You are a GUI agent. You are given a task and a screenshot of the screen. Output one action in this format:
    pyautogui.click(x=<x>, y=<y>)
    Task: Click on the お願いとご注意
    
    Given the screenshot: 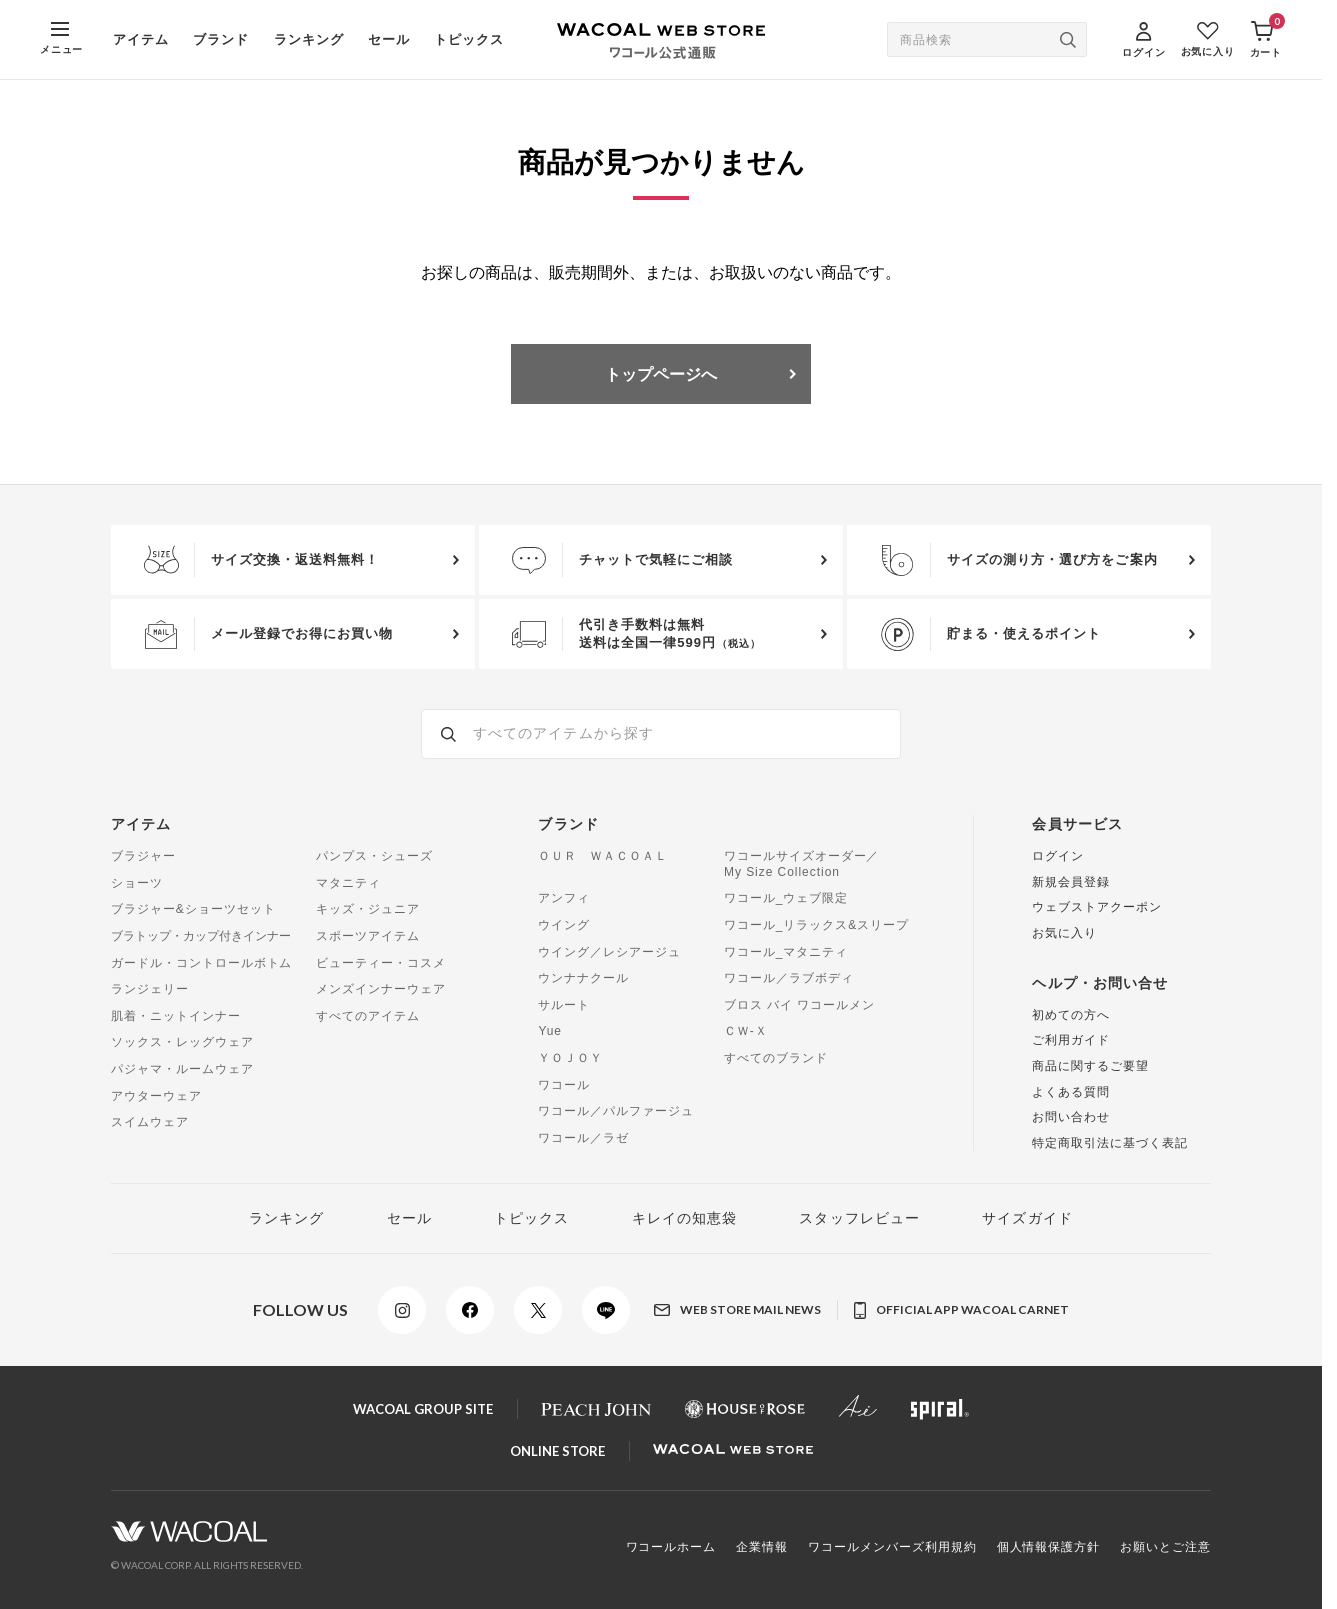 What is the action you would take?
    pyautogui.click(x=1165, y=1547)
    